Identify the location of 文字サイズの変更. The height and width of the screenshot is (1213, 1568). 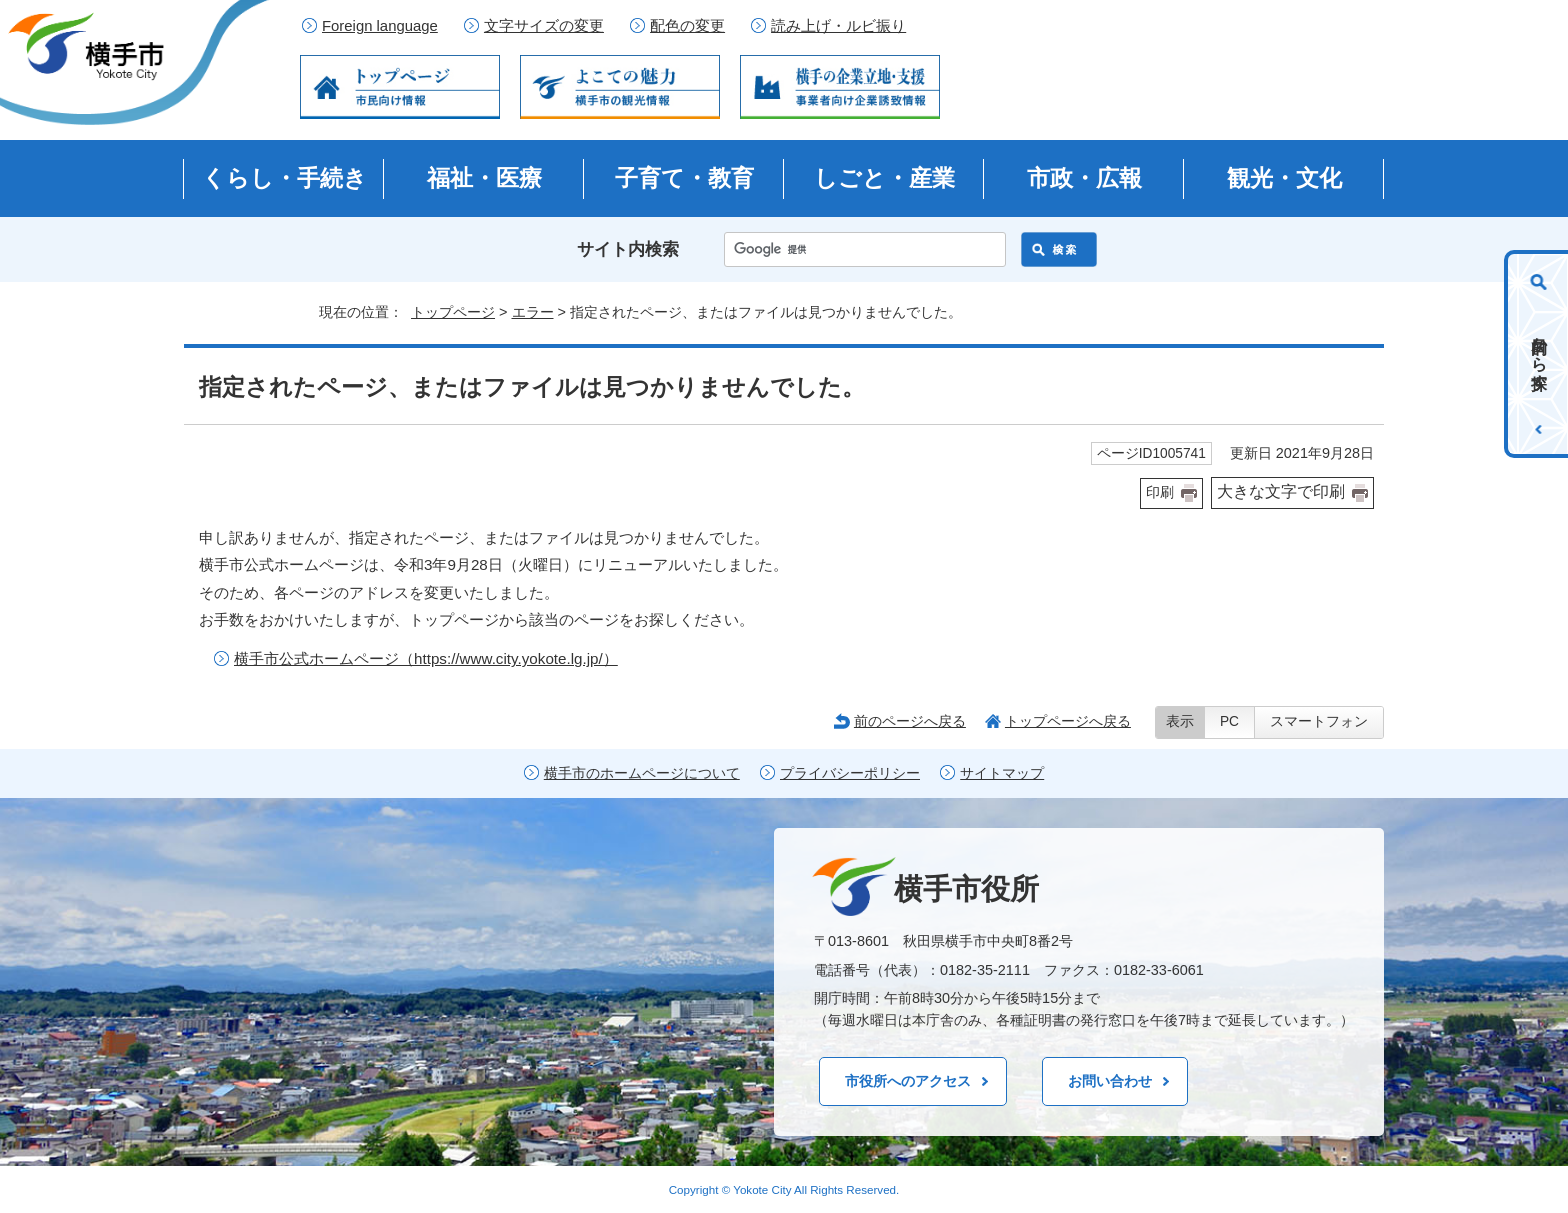
(544, 26).